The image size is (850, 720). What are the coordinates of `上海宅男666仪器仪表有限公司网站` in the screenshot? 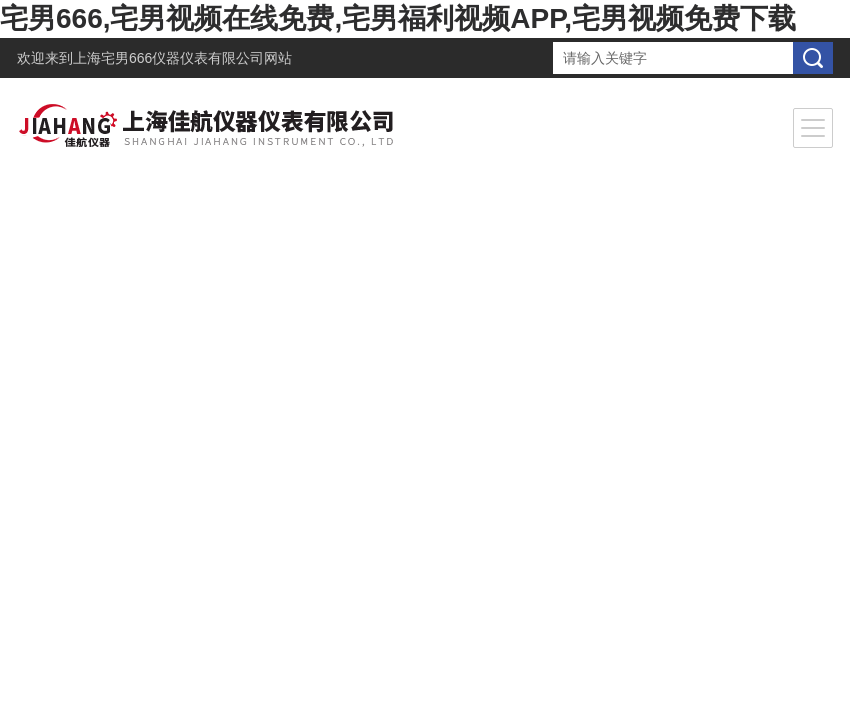 It's located at (182, 58).